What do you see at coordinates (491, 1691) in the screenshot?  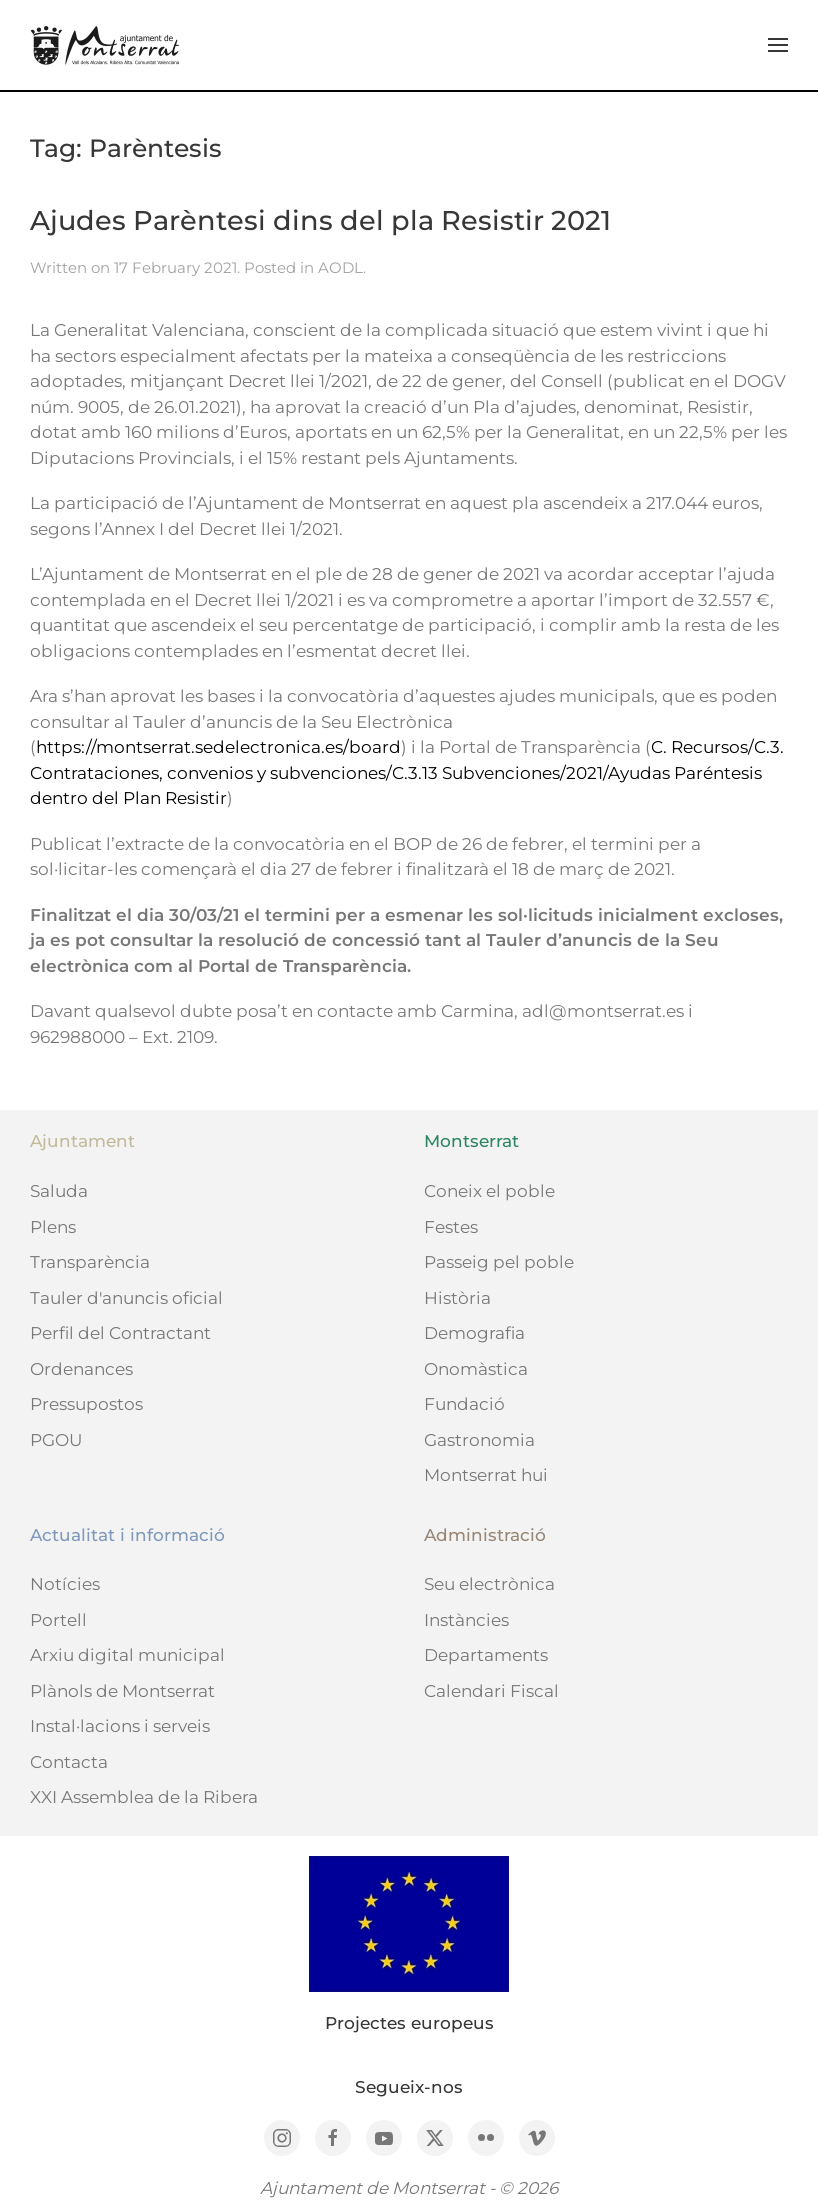 I see `Calendari Fiscal` at bounding box center [491, 1691].